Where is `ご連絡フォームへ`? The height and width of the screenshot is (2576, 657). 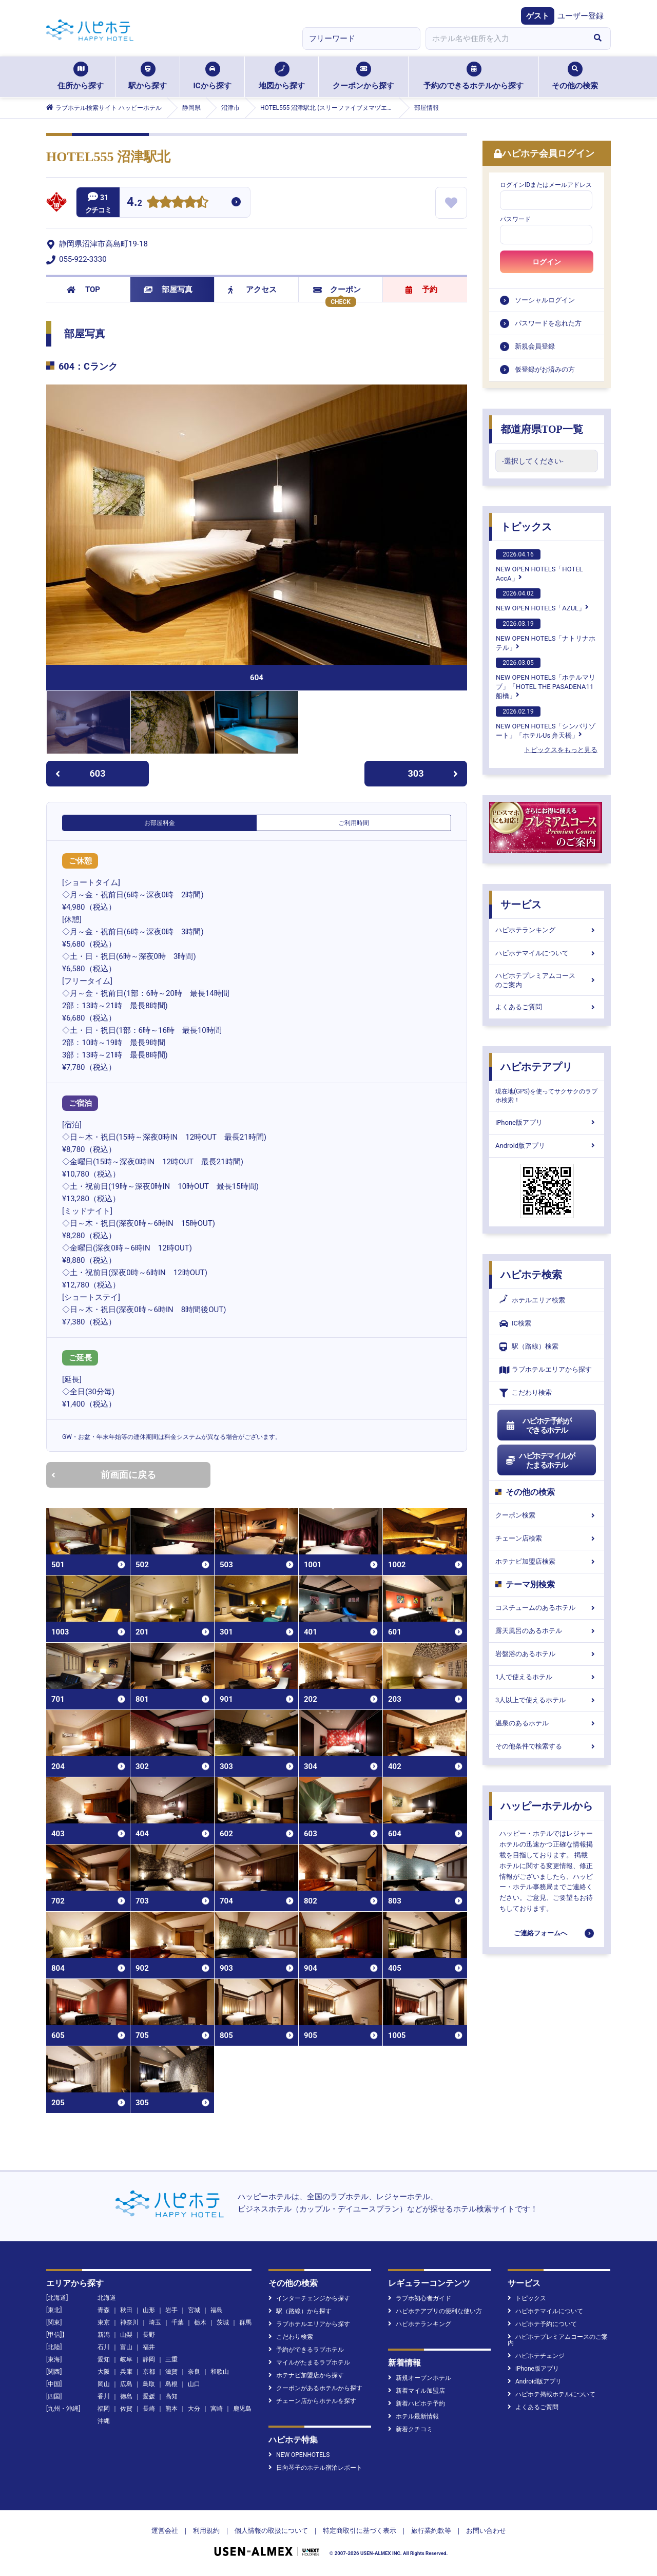 ご連絡フォームへ is located at coordinates (540, 1933).